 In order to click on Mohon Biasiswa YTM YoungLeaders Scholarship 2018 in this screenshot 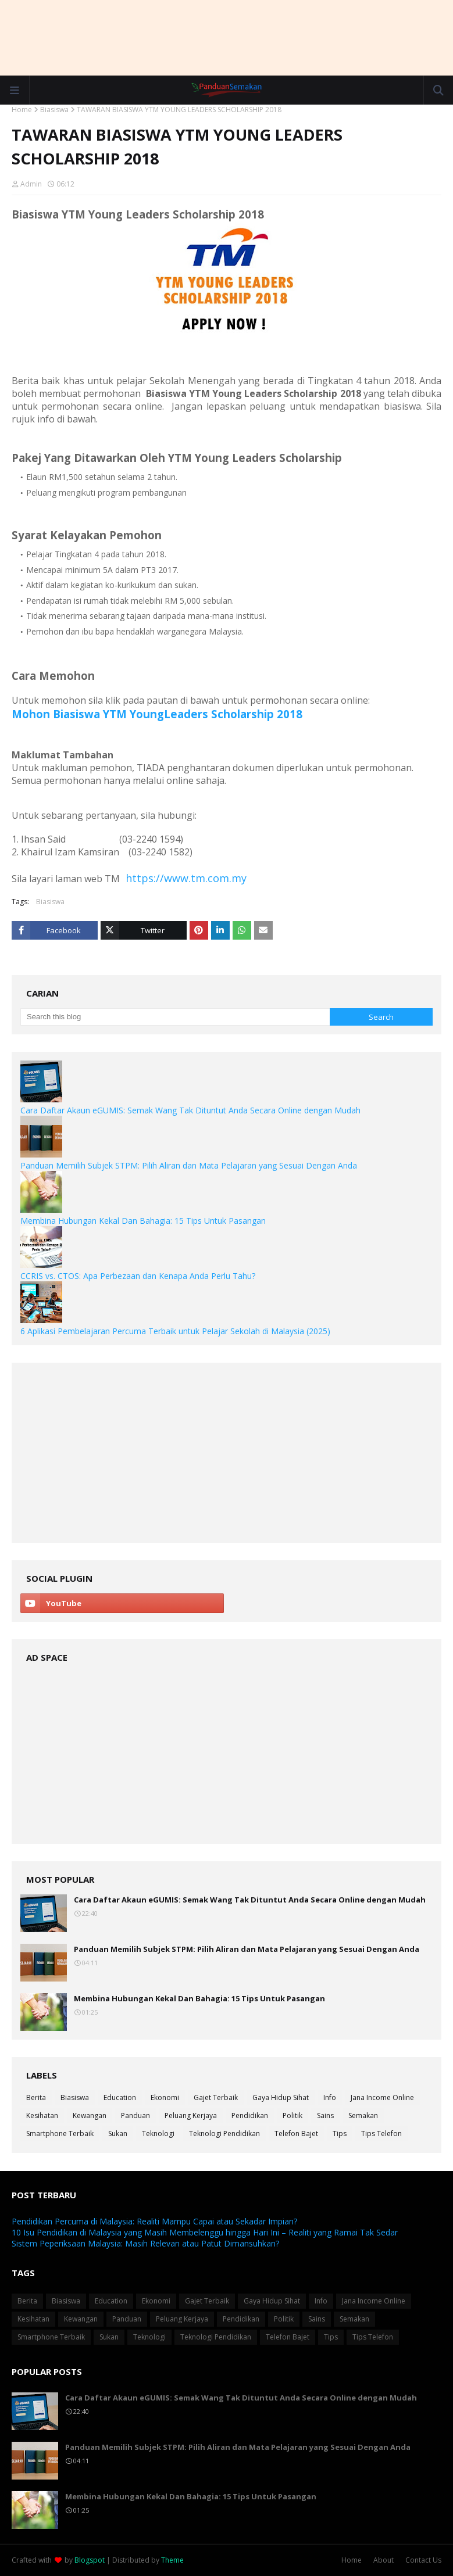, I will do `click(157, 714)`.